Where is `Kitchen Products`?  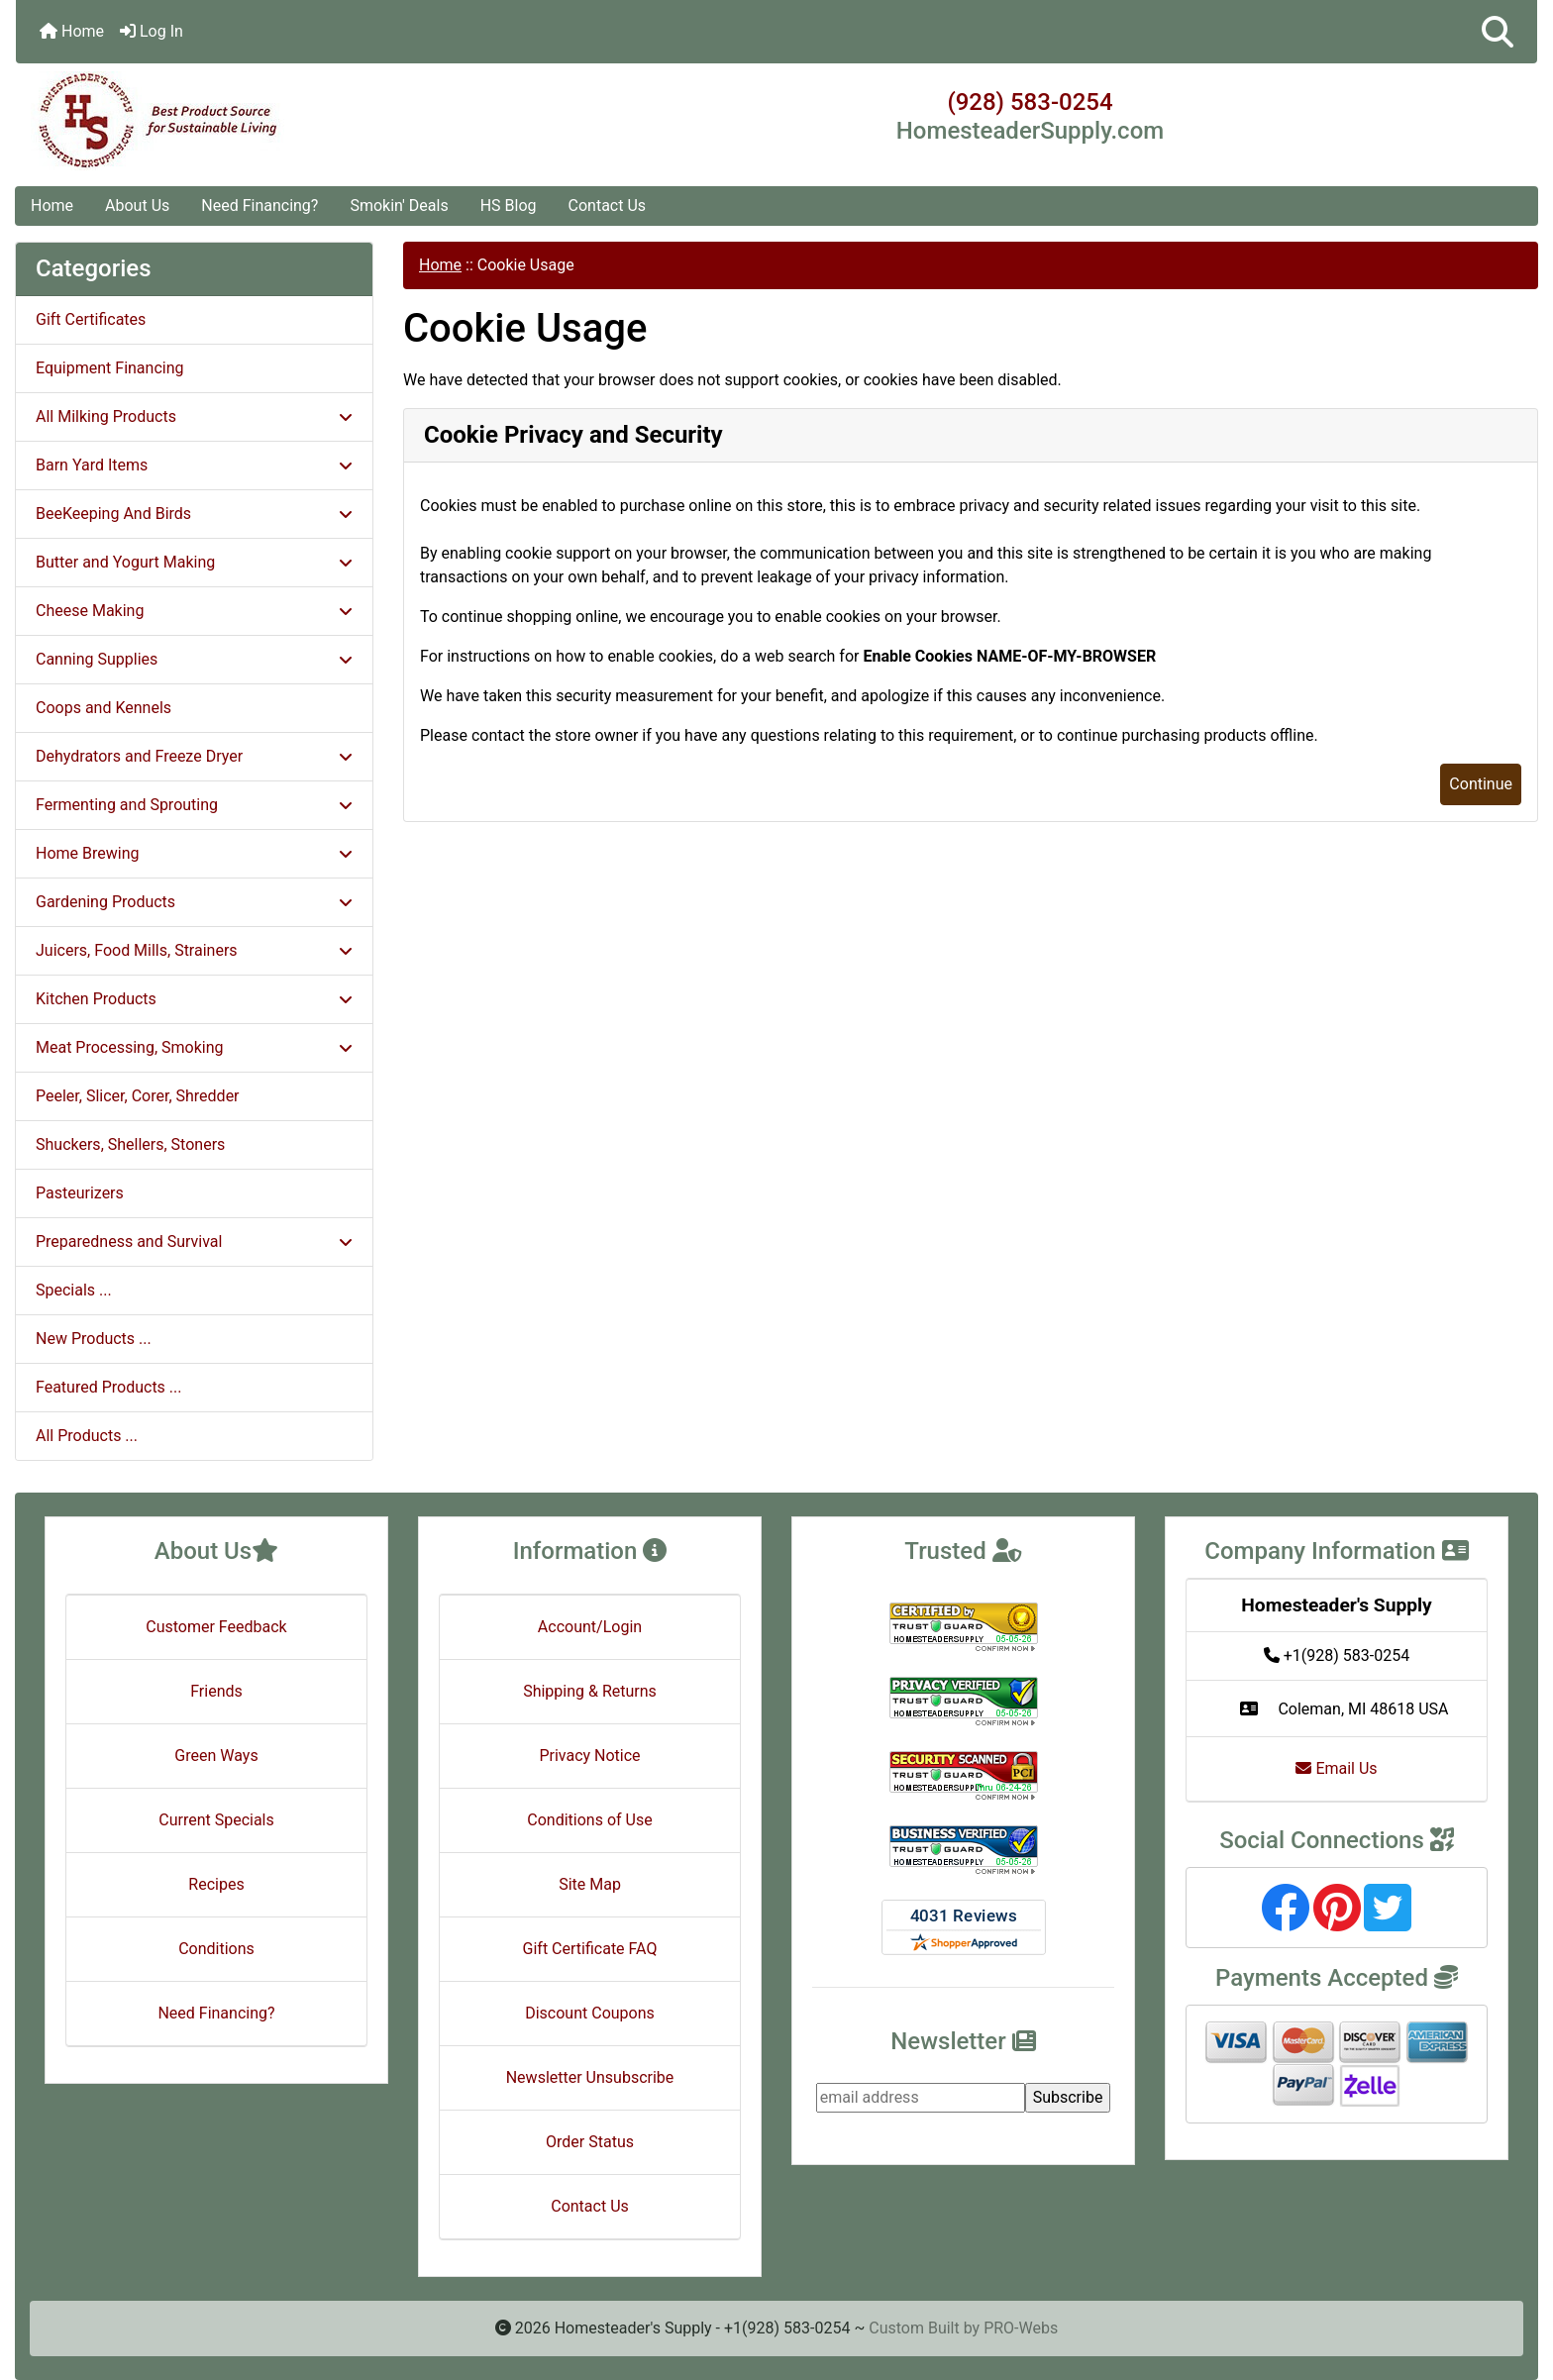 Kitchen Products is located at coordinates (194, 998).